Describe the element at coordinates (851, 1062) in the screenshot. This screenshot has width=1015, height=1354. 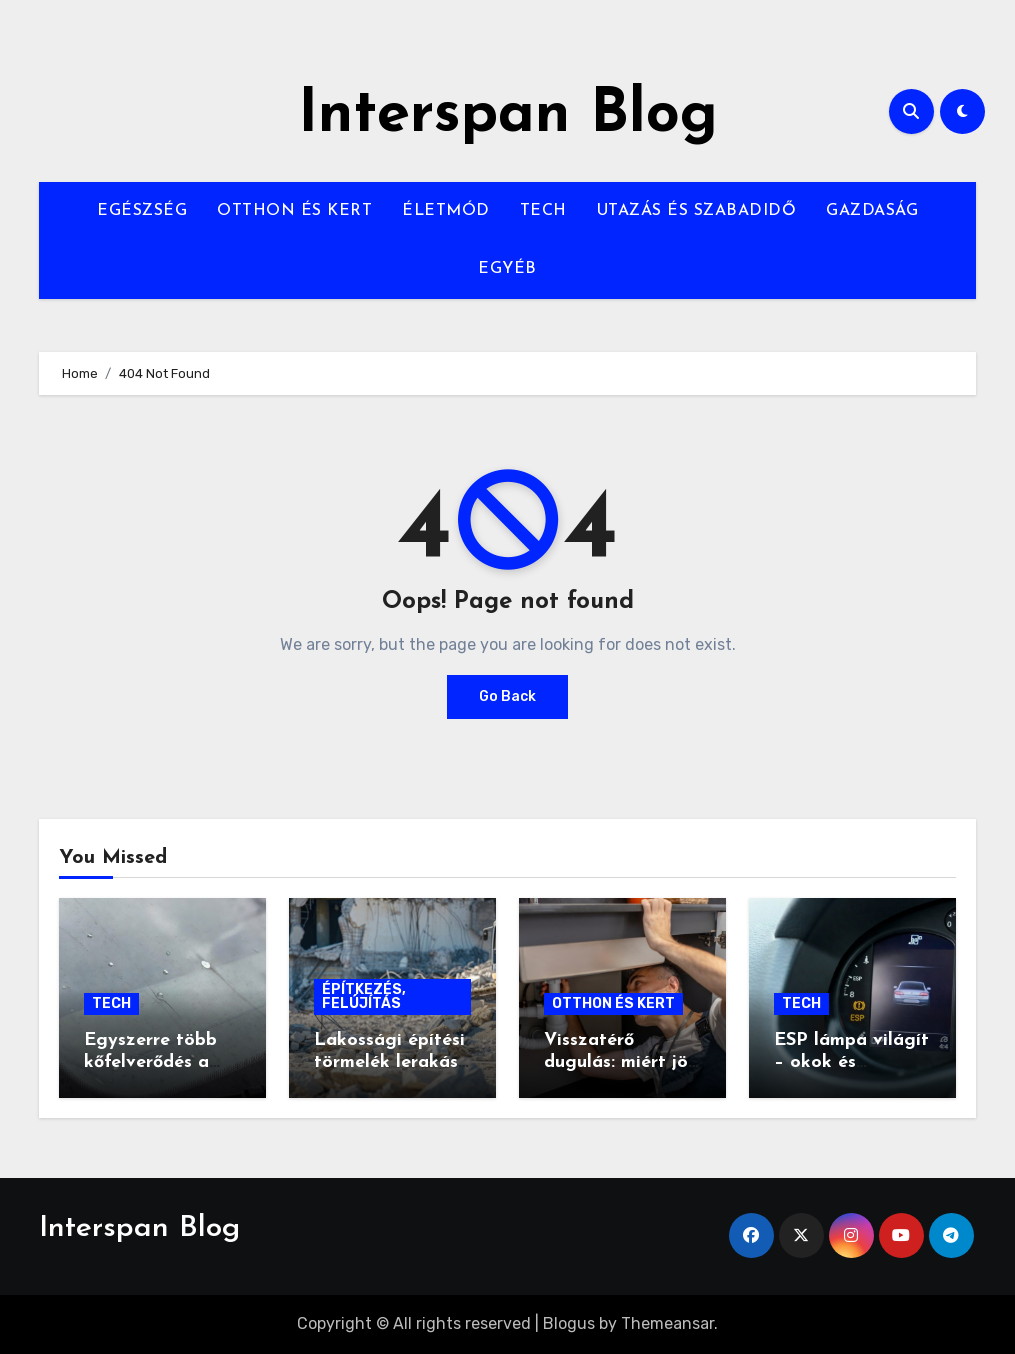
I see `ESP lámpa világít – okok és diagnosztika` at that location.